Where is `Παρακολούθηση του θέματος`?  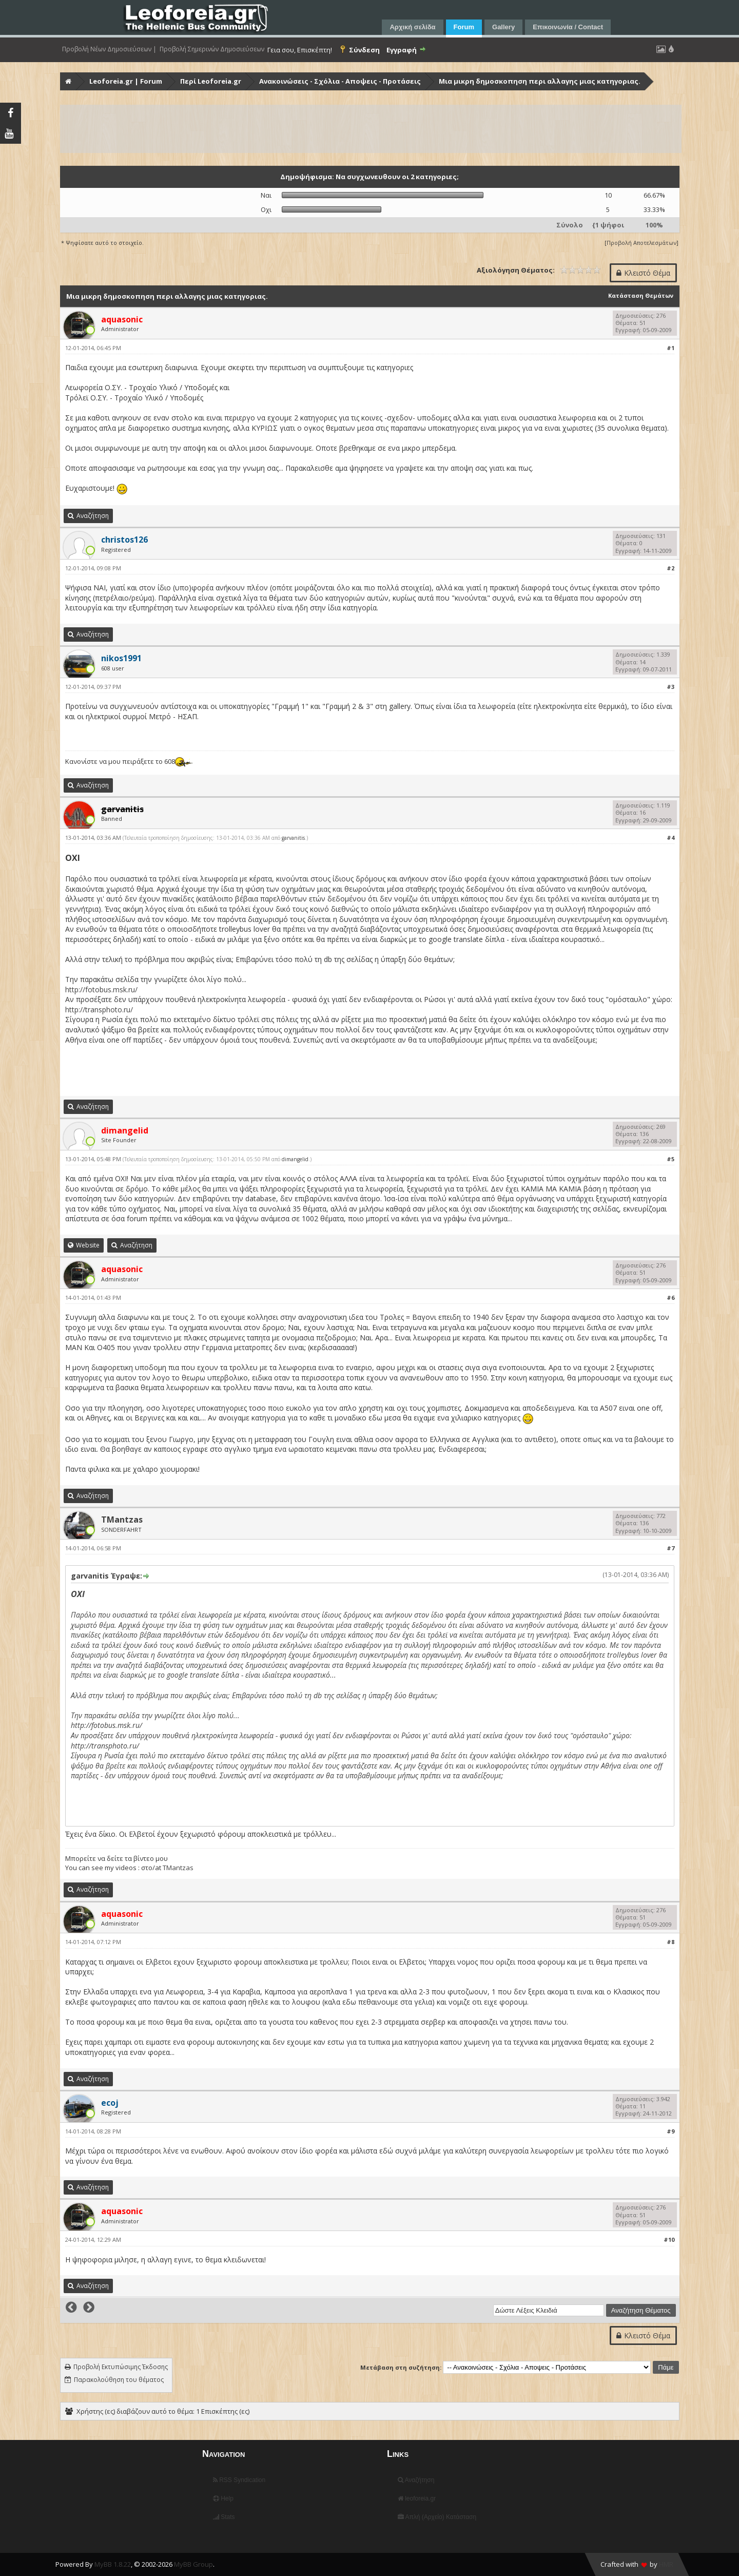
Παρακολούθηση του θέματος is located at coordinates (119, 2379).